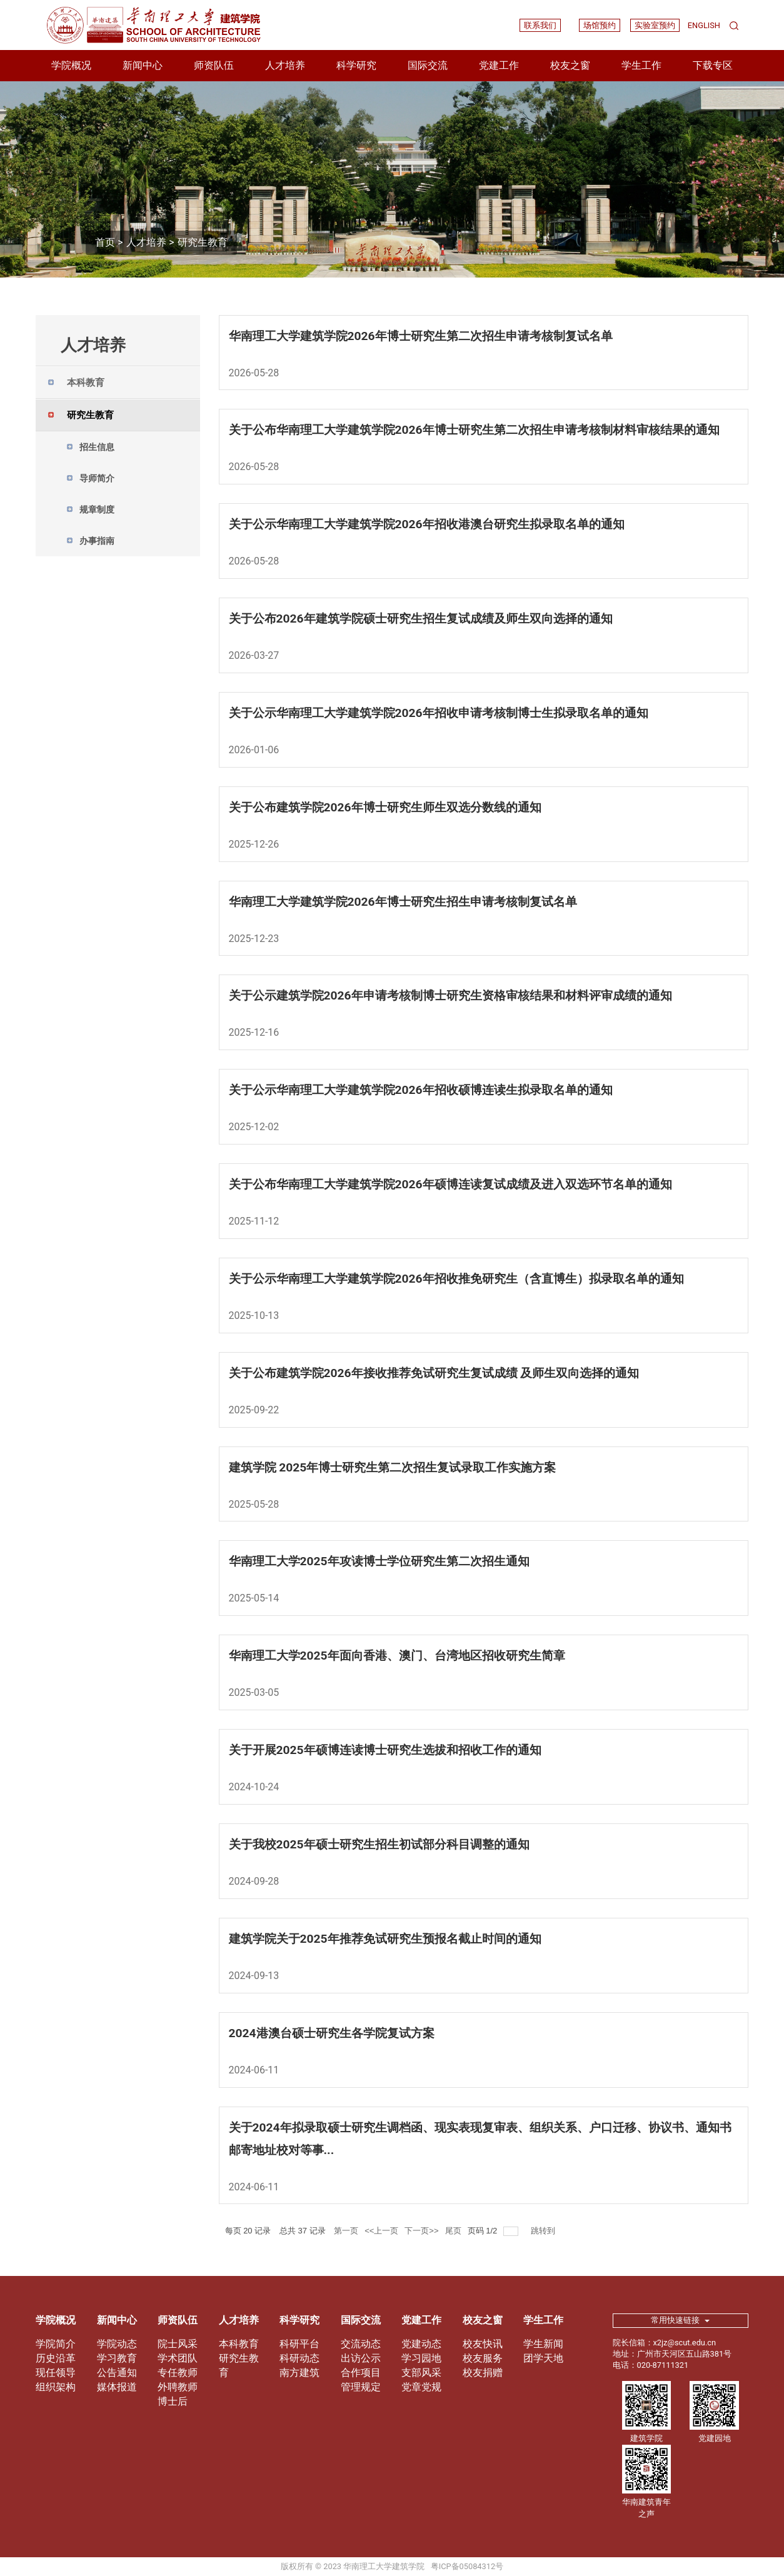 This screenshot has width=784, height=2576. Describe the element at coordinates (434, 1373) in the screenshot. I see `关于公布建筑学院2026年接收推荐免试研究生复试成绩 及师生双向选择的通知` at that location.